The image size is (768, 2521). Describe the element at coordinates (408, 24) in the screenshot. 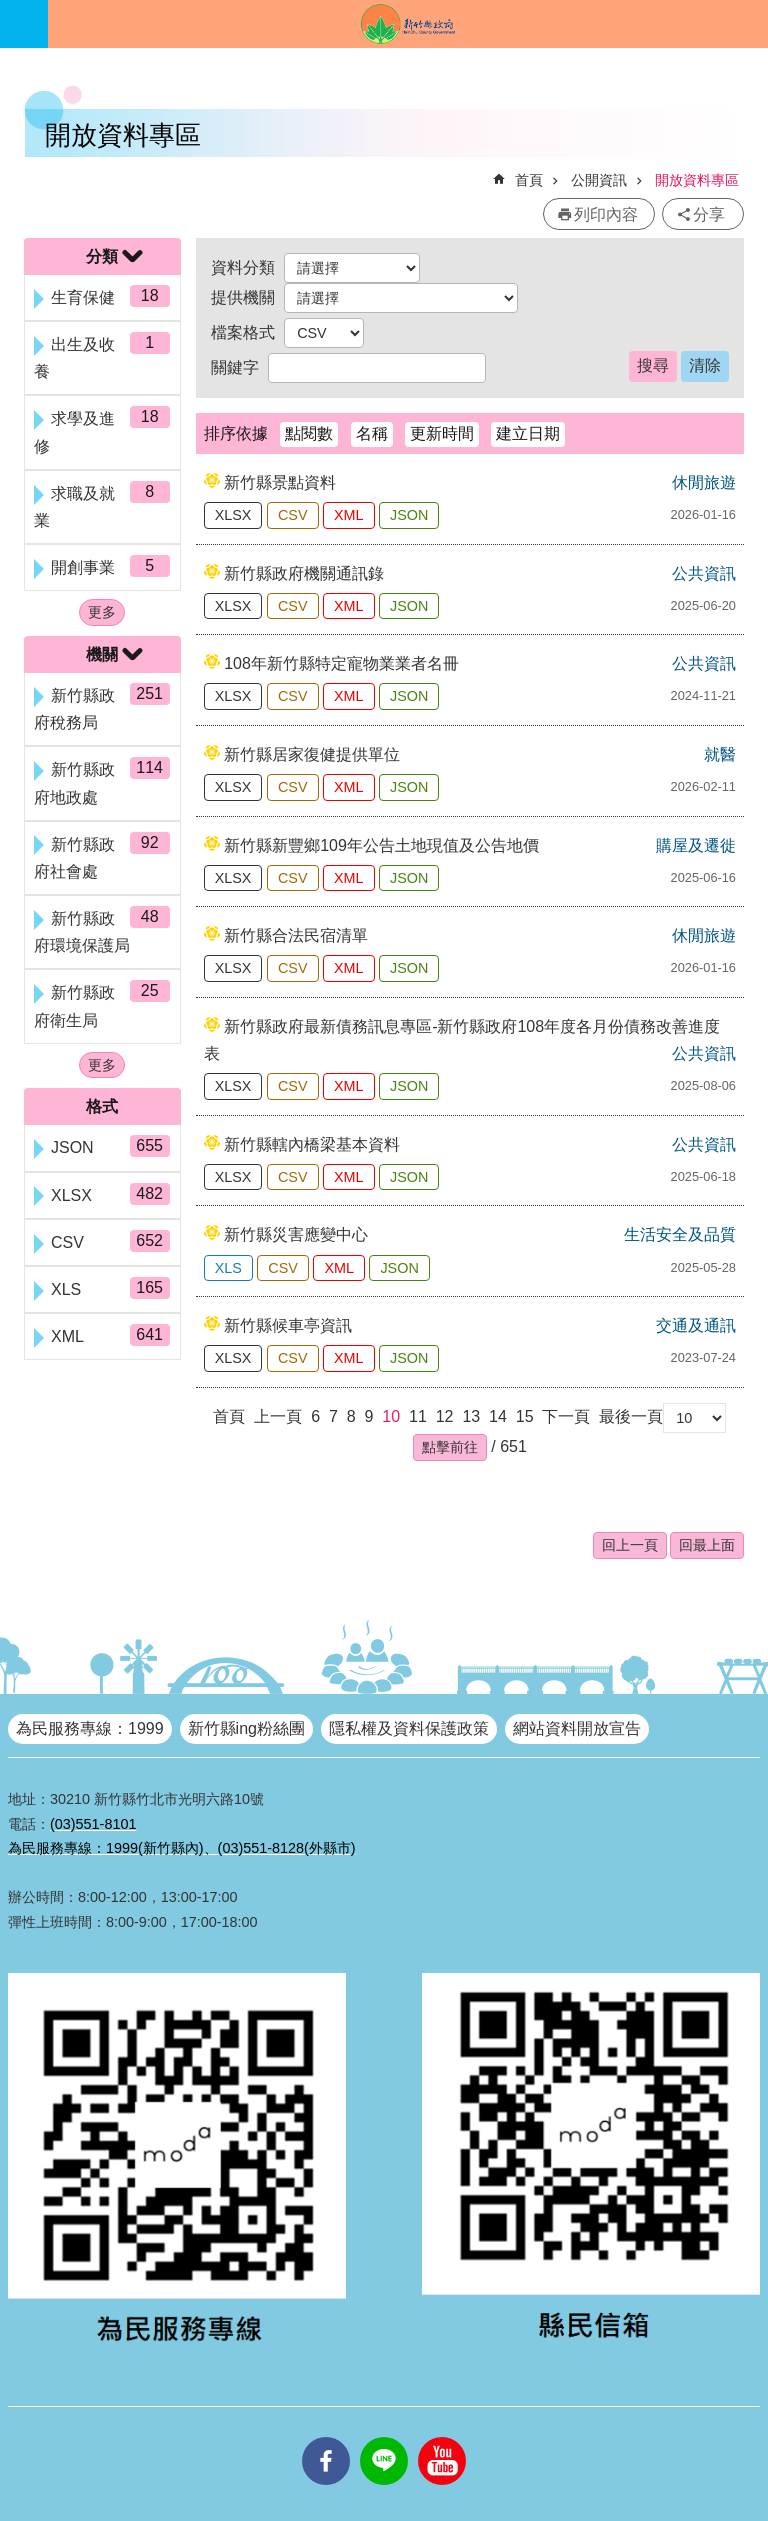

I see `新竹縣政府全球資訊網` at that location.